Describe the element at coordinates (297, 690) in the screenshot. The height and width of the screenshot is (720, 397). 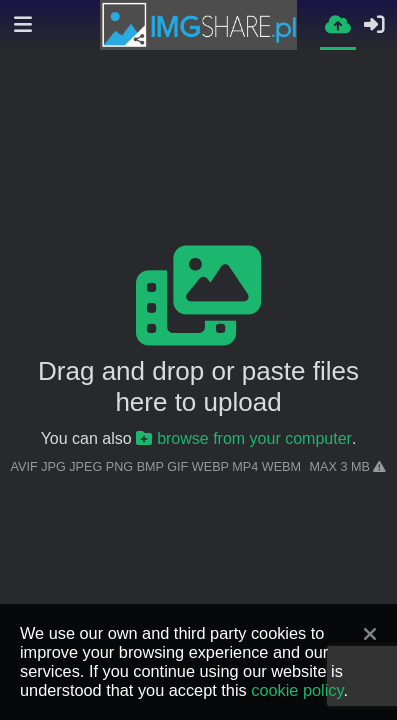
I see `cookie policy` at that location.